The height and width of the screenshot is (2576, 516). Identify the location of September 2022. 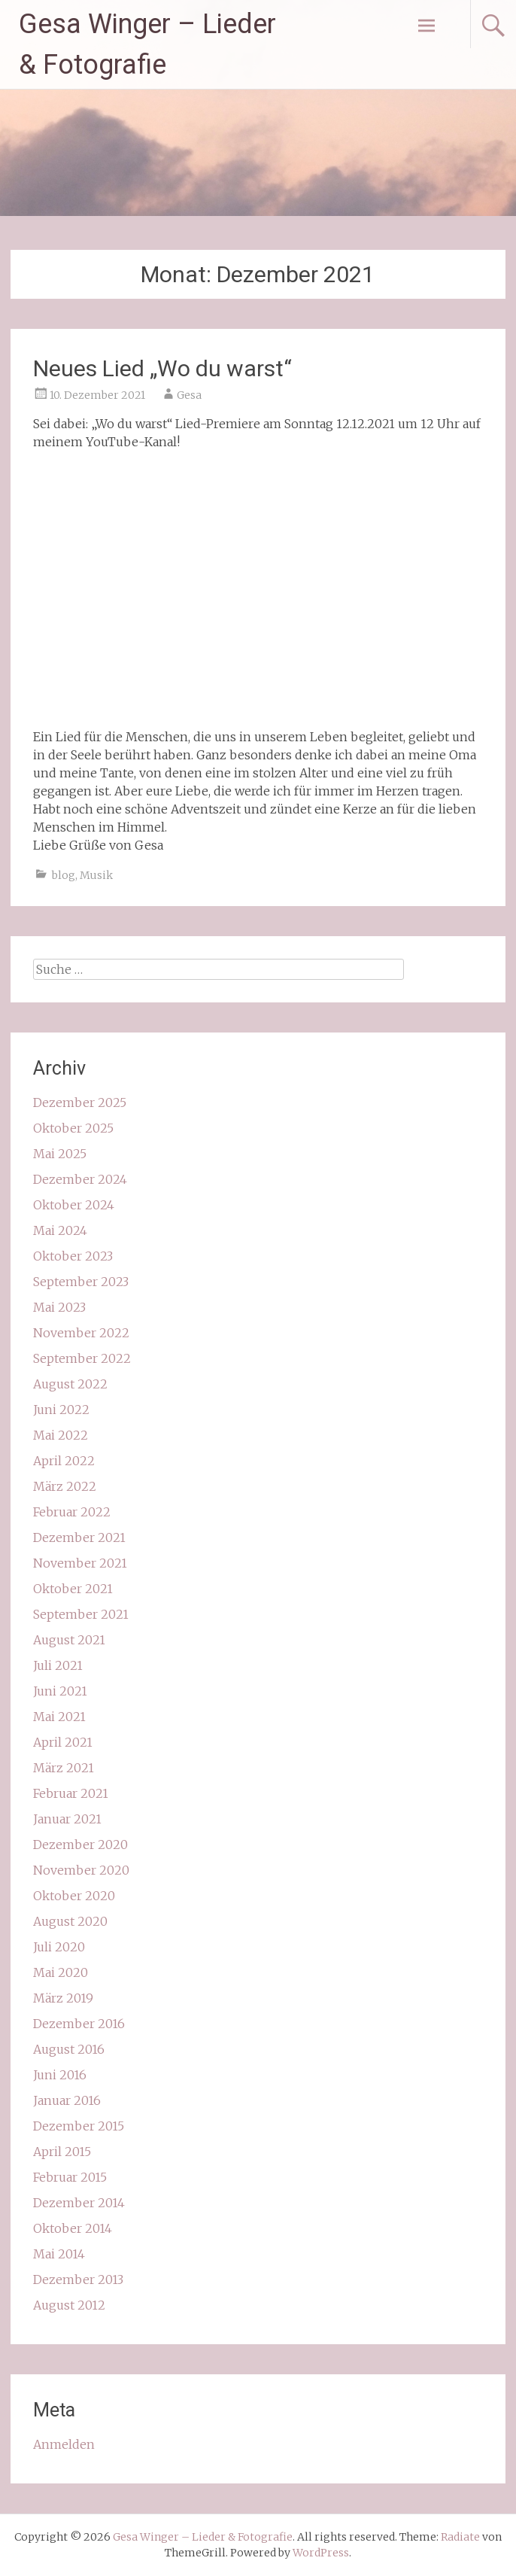
(82, 1358).